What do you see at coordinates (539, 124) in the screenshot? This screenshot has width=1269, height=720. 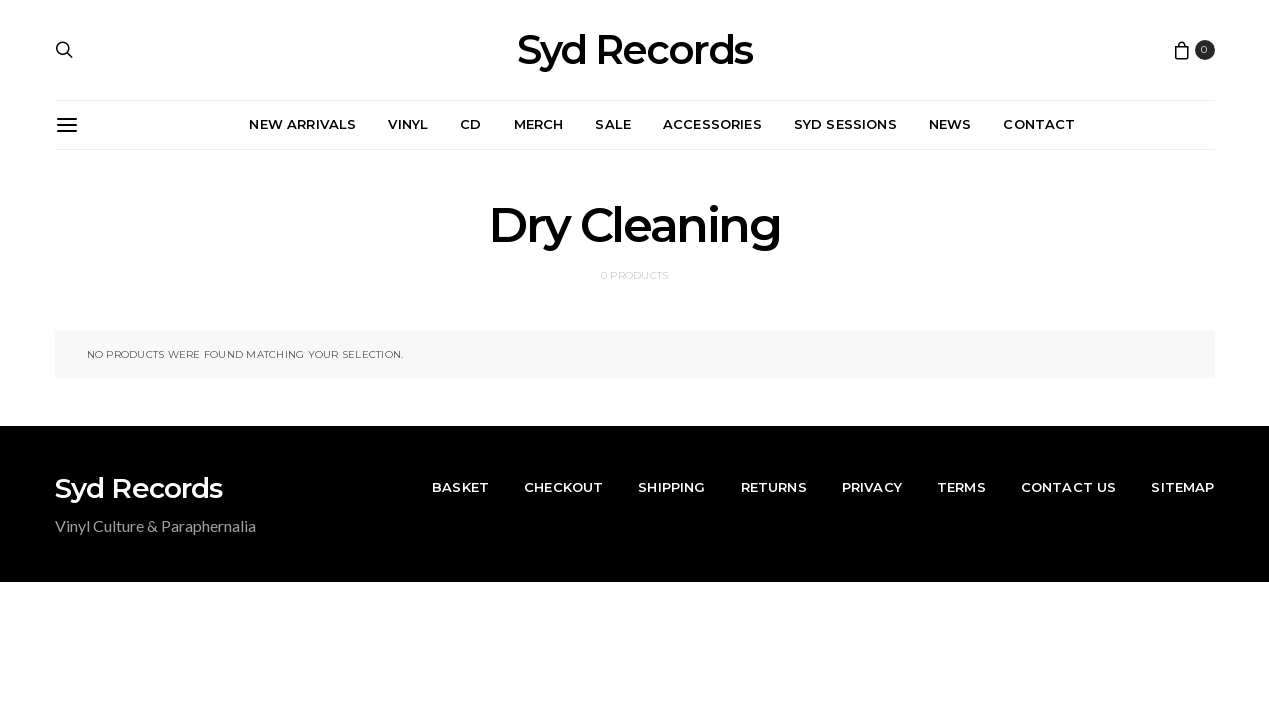 I see `Merch` at bounding box center [539, 124].